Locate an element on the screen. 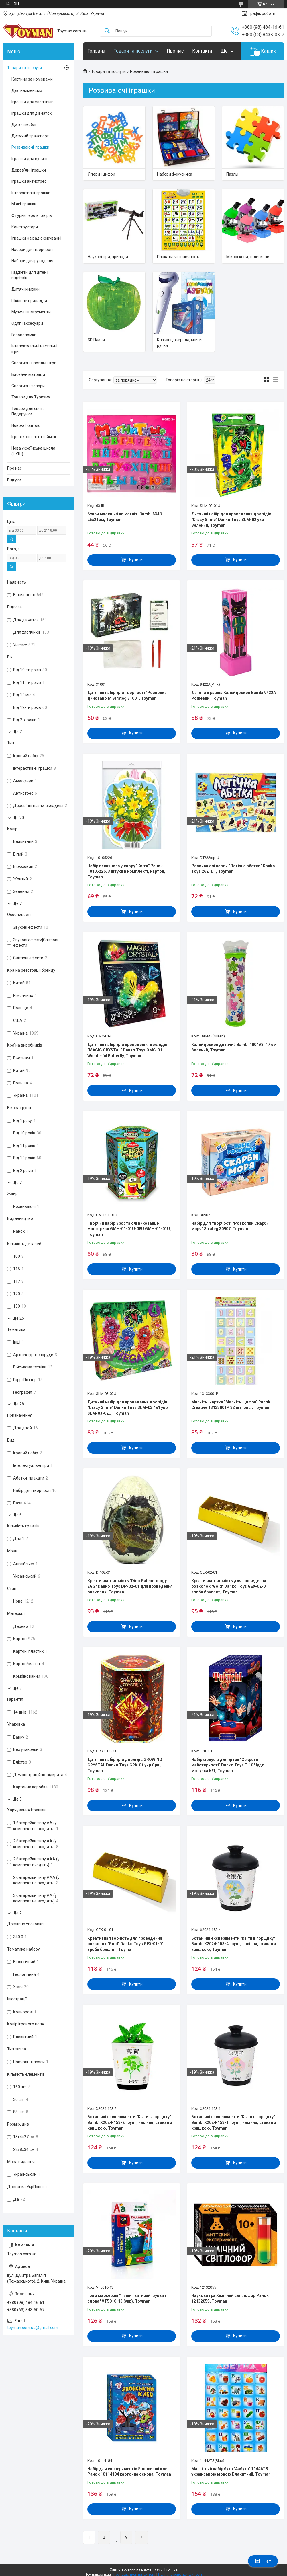 The width and height of the screenshot is (287, 2576). Магнітний набір букв "Азбука" 1144ATS українською мовою Блакитний, Toyman is located at coordinates (231, 2471).